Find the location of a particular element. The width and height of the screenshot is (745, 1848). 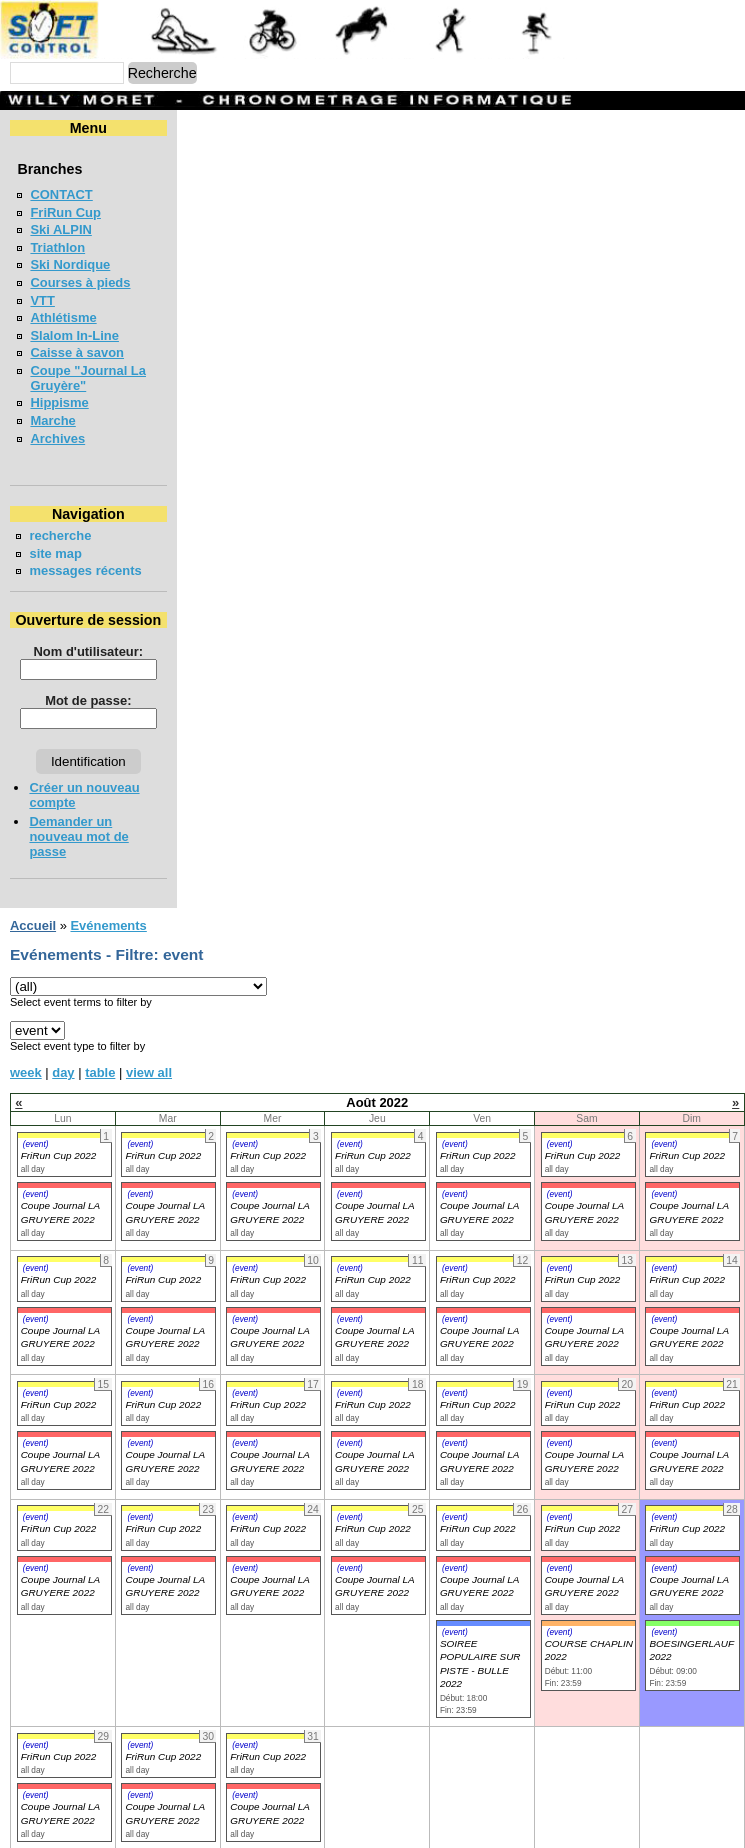

Ski Nordique is located at coordinates (70, 264).